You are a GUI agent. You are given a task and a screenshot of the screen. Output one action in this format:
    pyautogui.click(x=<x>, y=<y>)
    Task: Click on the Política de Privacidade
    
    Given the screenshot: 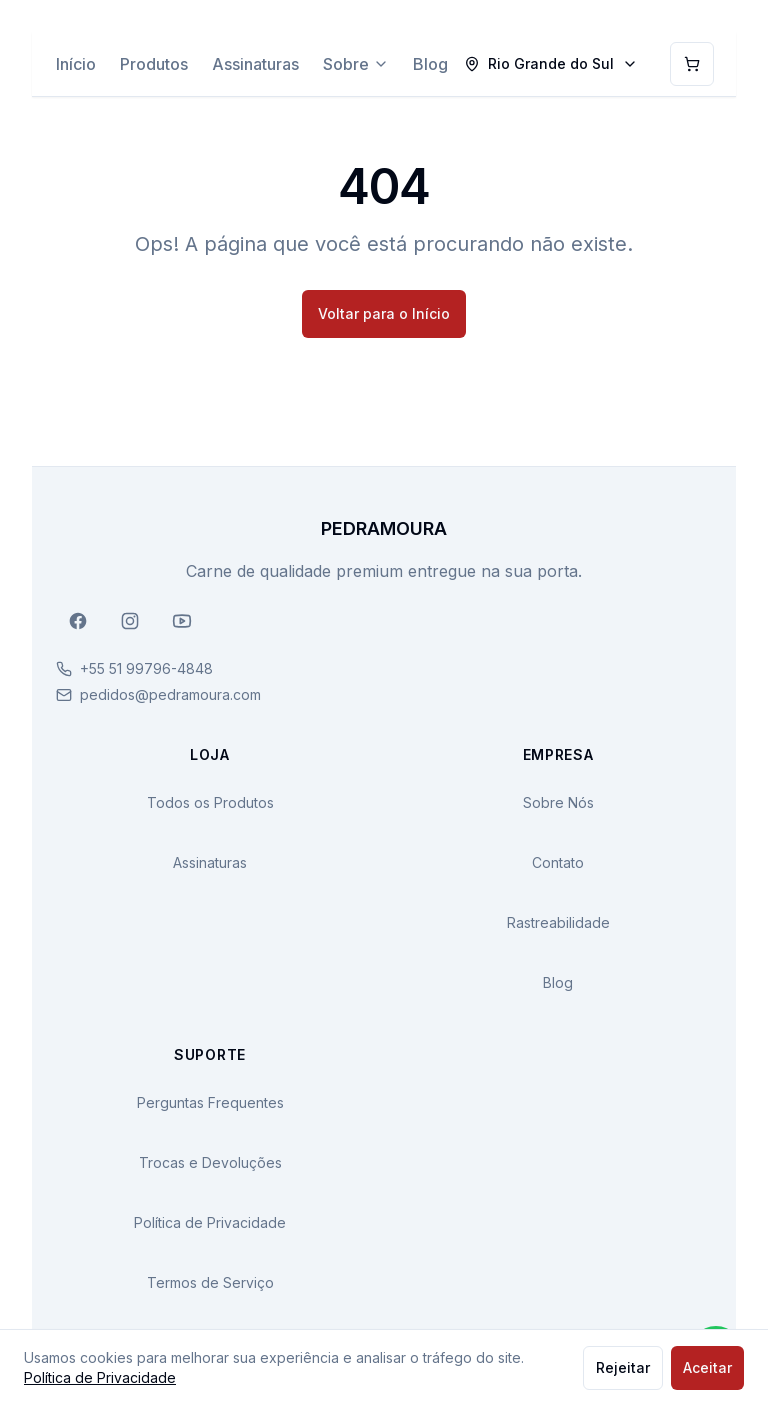 What is the action you would take?
    pyautogui.click(x=210, y=1222)
    